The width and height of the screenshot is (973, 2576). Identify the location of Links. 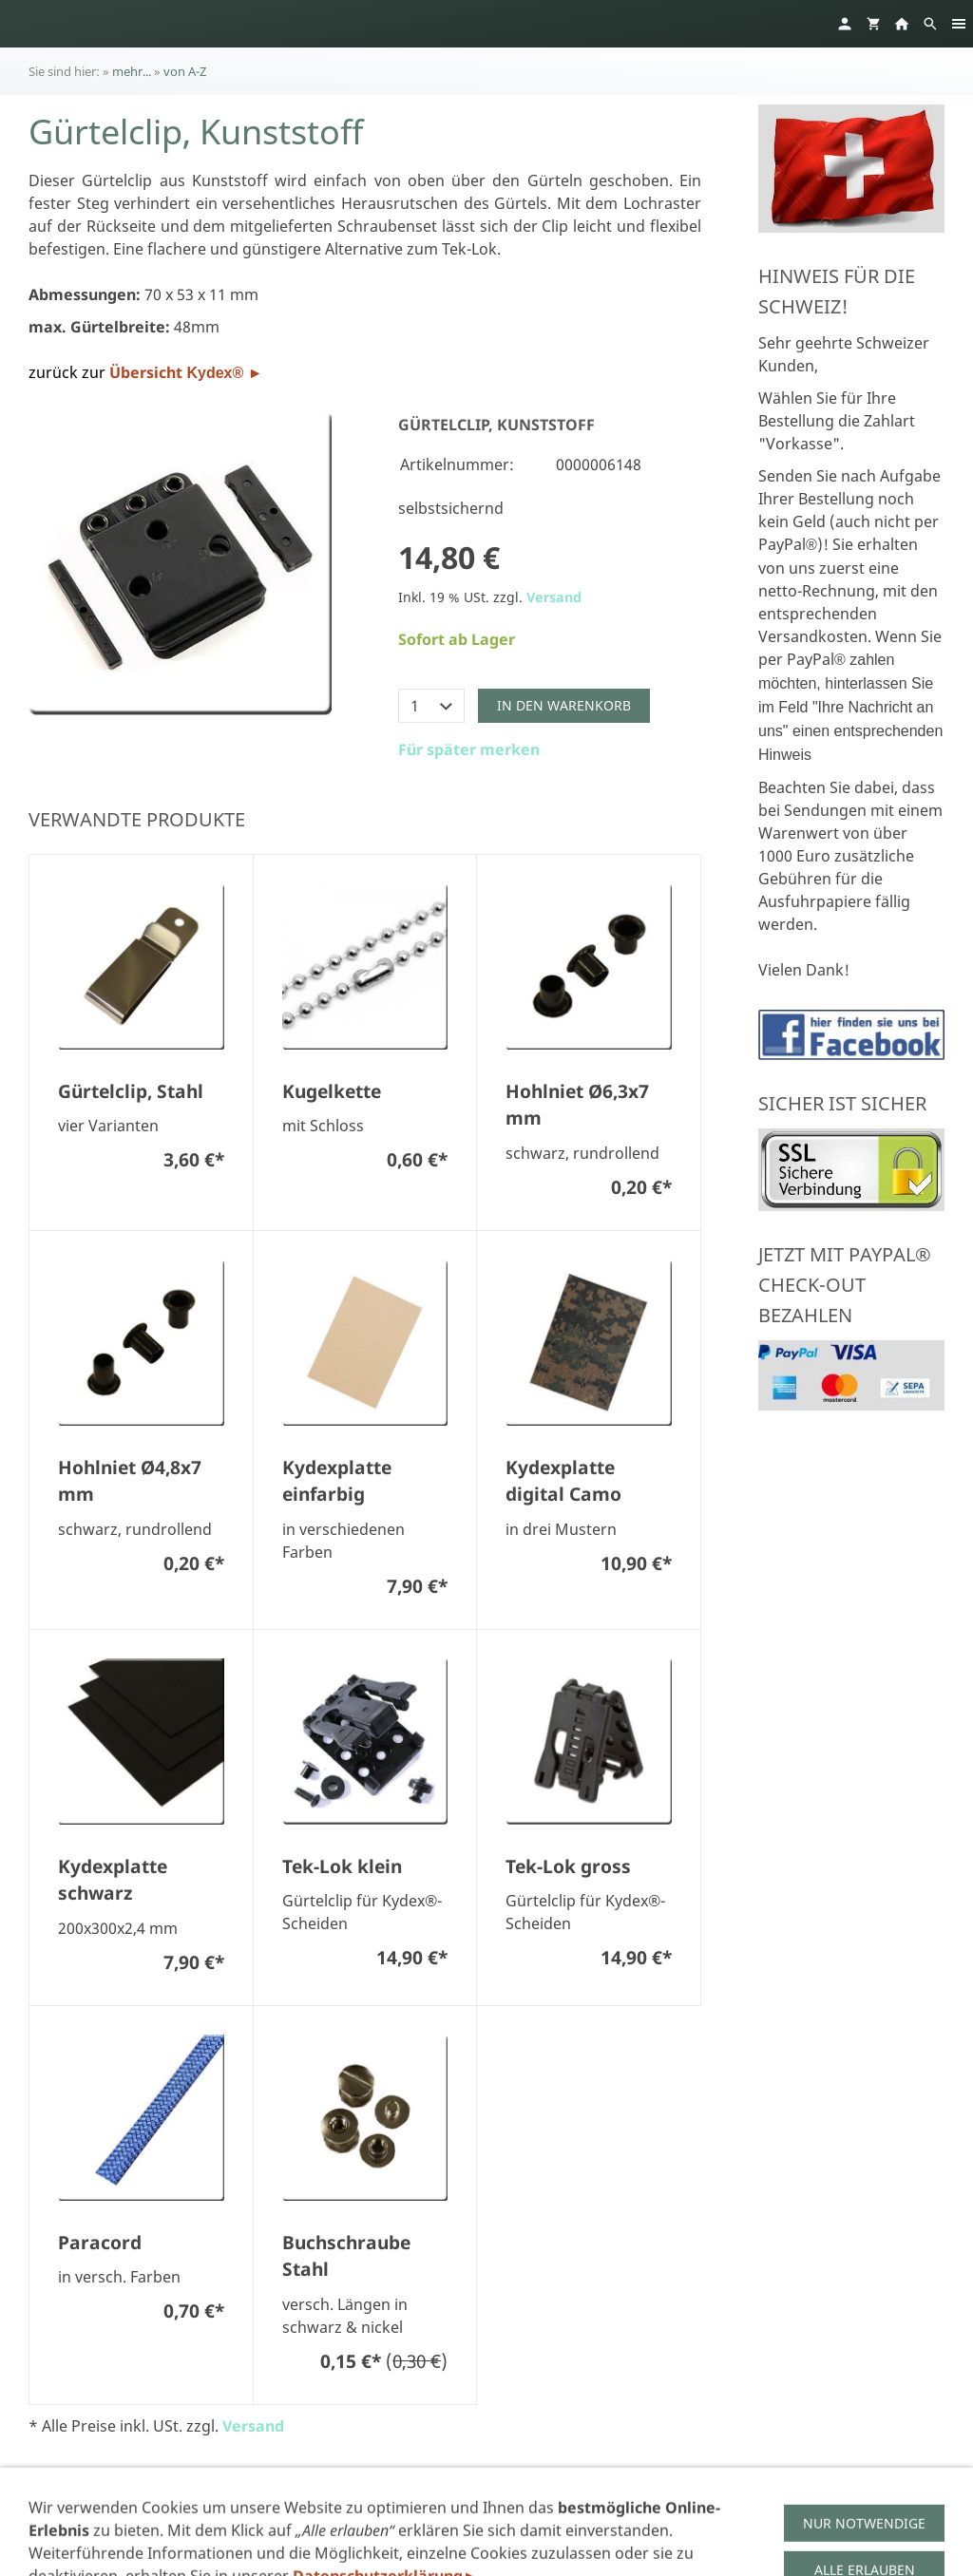
(822, 2512).